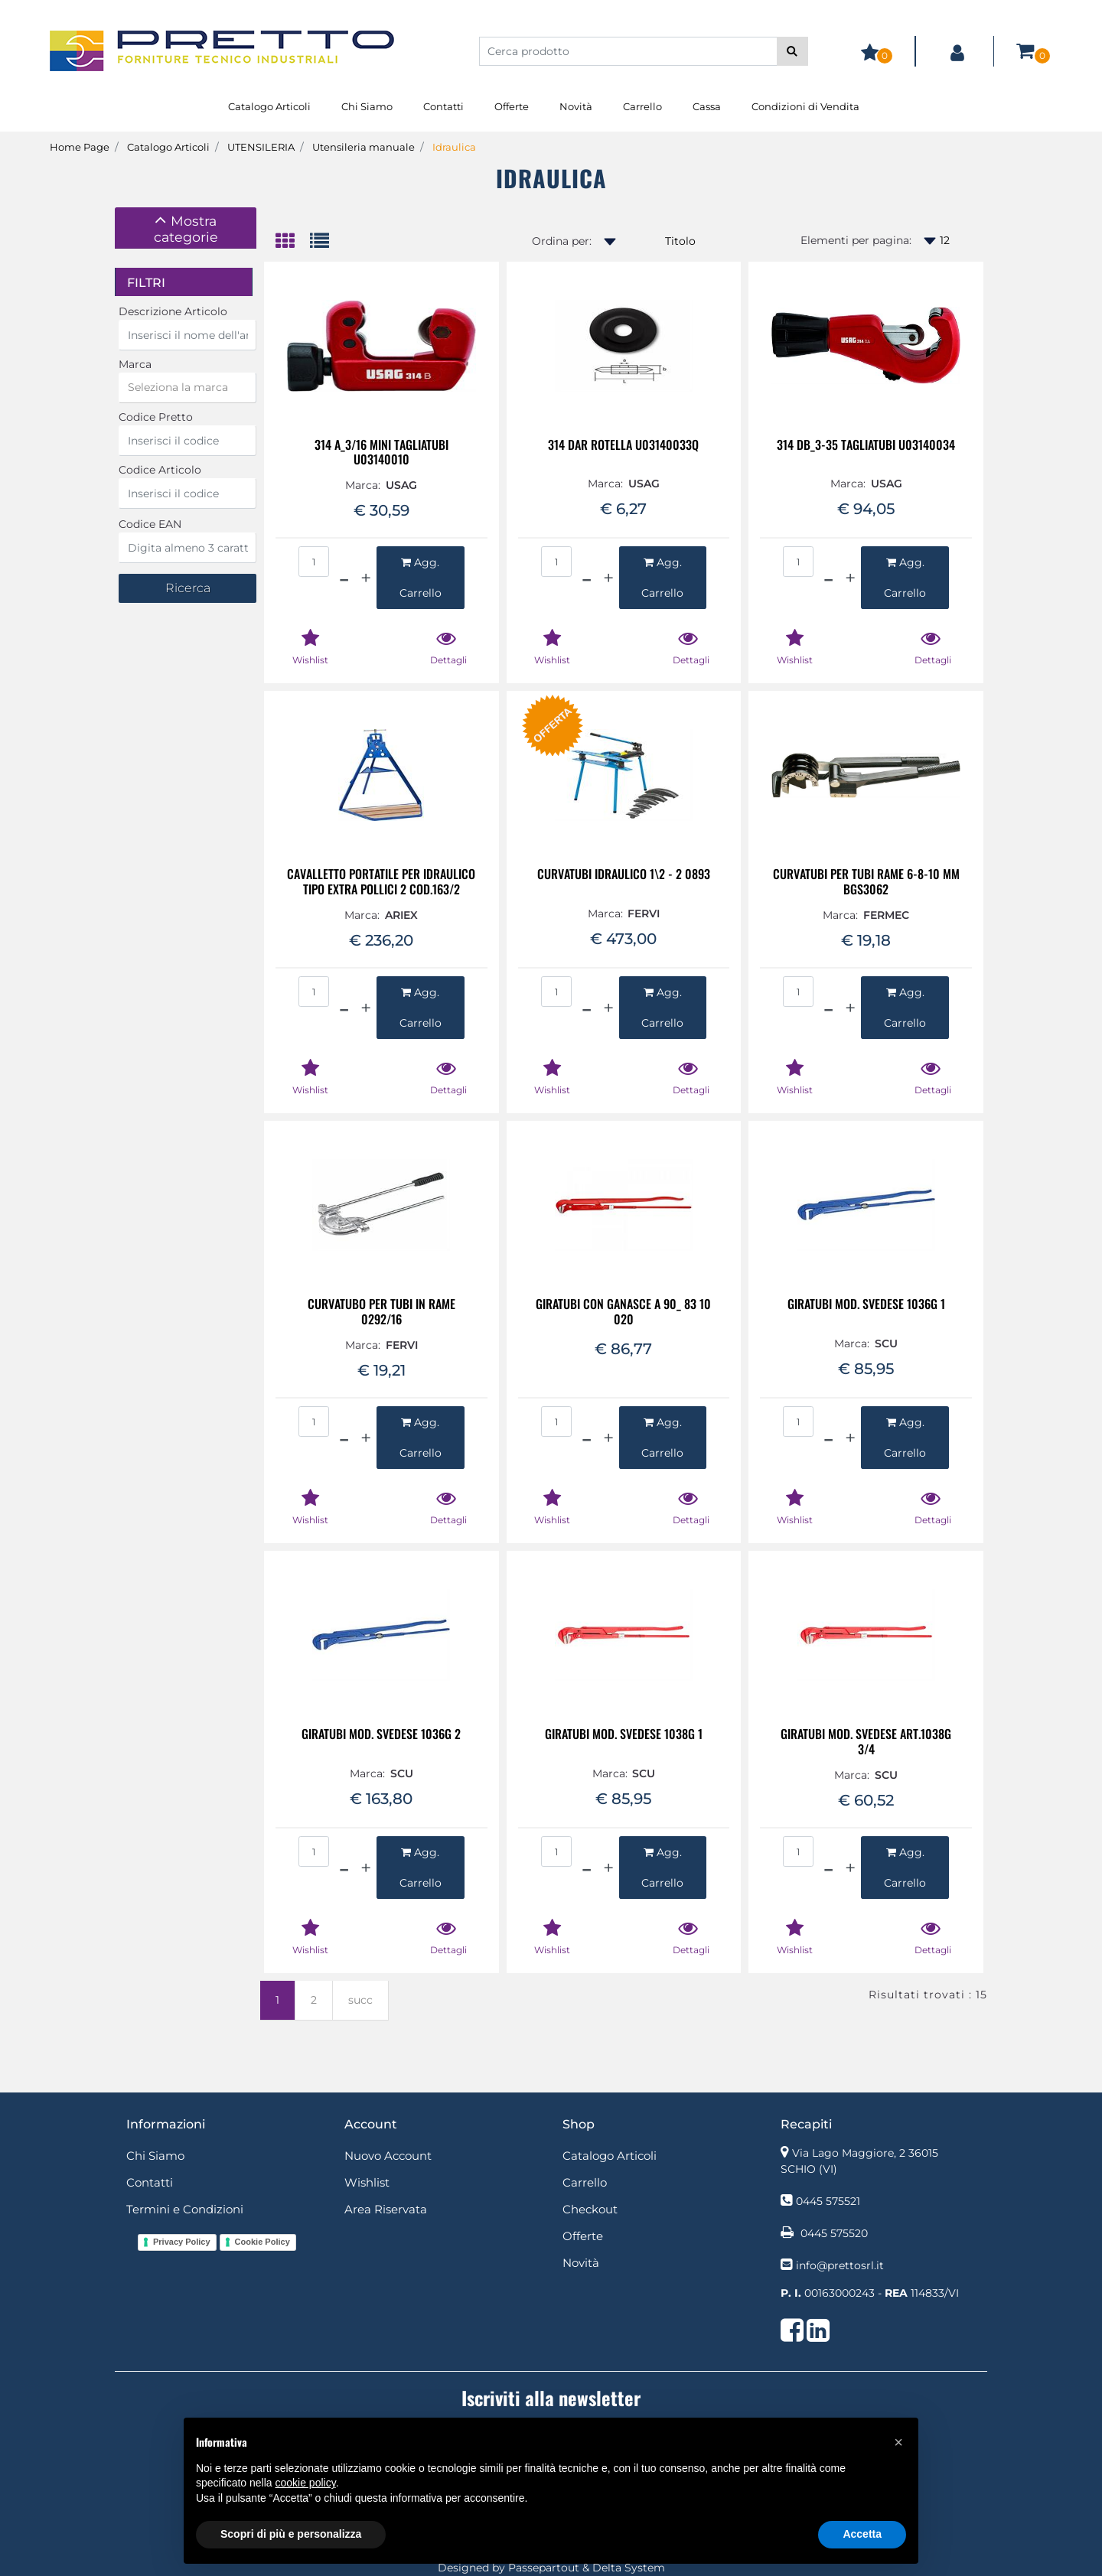  What do you see at coordinates (562, 241) in the screenshot?
I see `Ordina per:` at bounding box center [562, 241].